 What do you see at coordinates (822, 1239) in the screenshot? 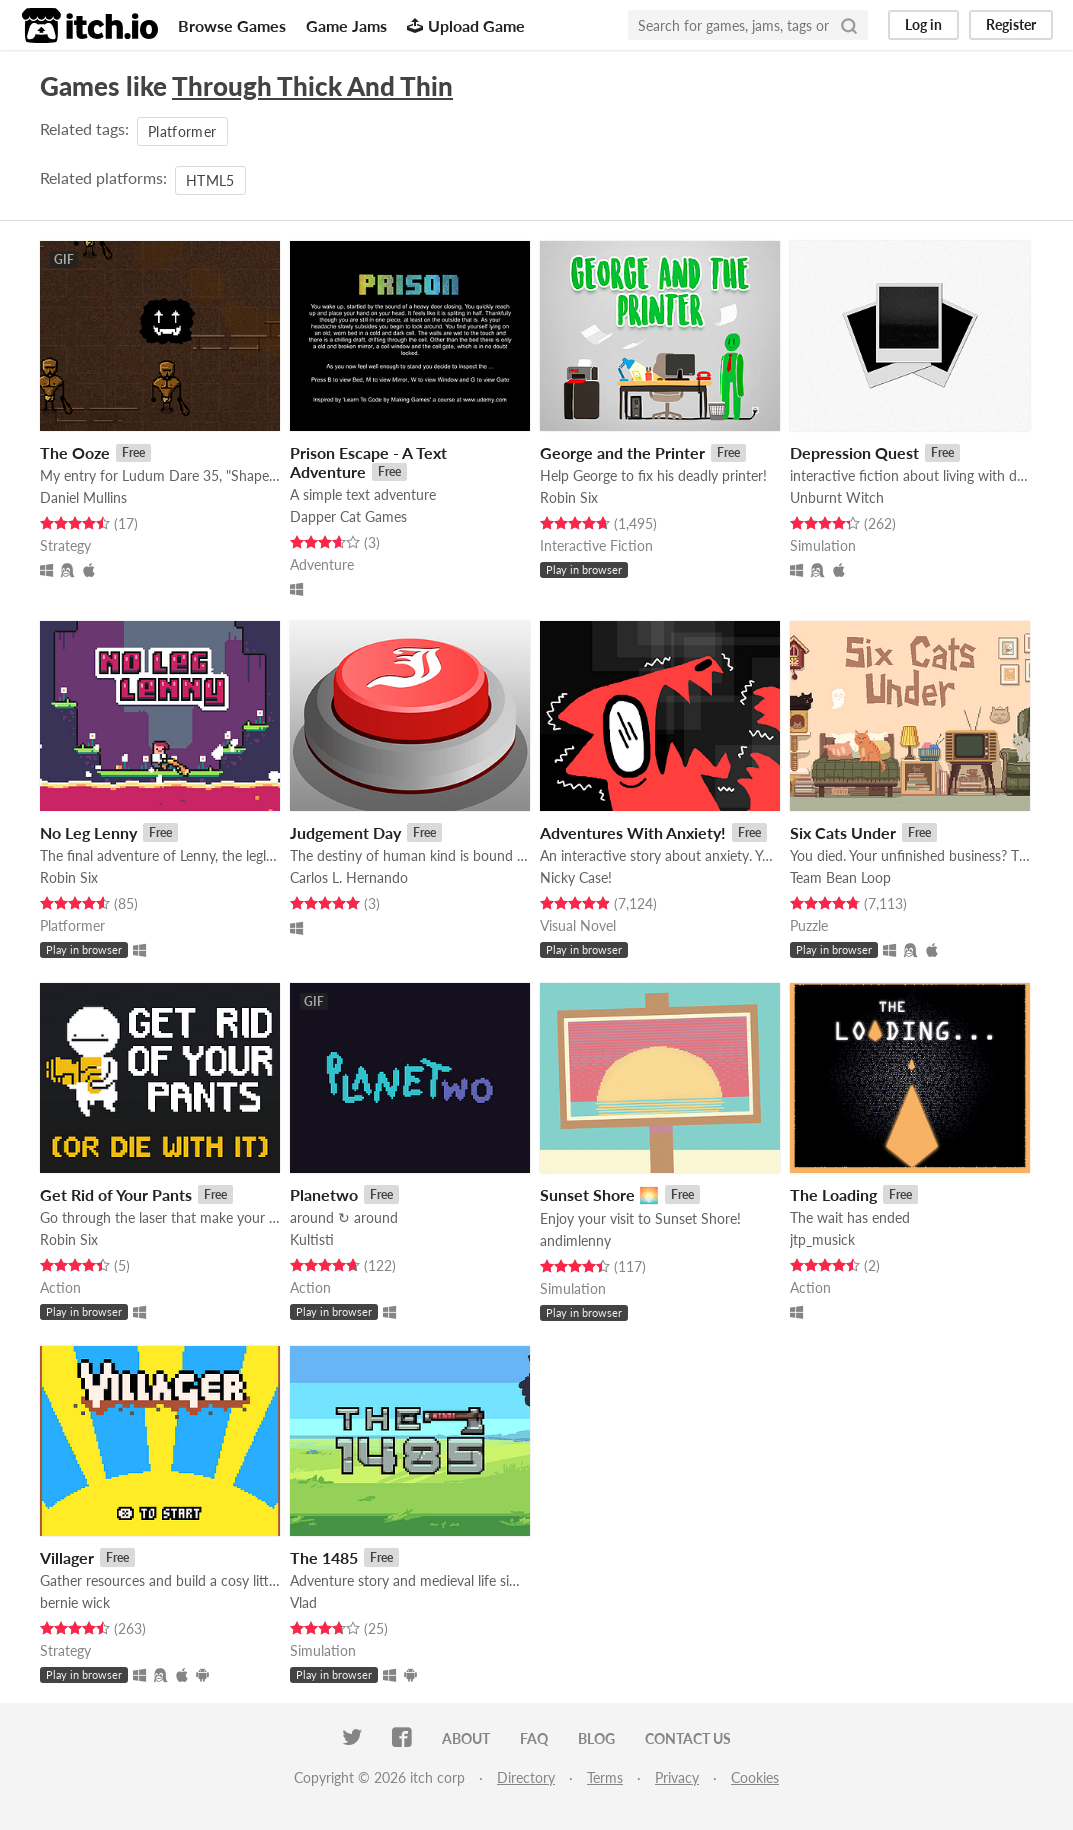
I see `jtp_musick` at bounding box center [822, 1239].